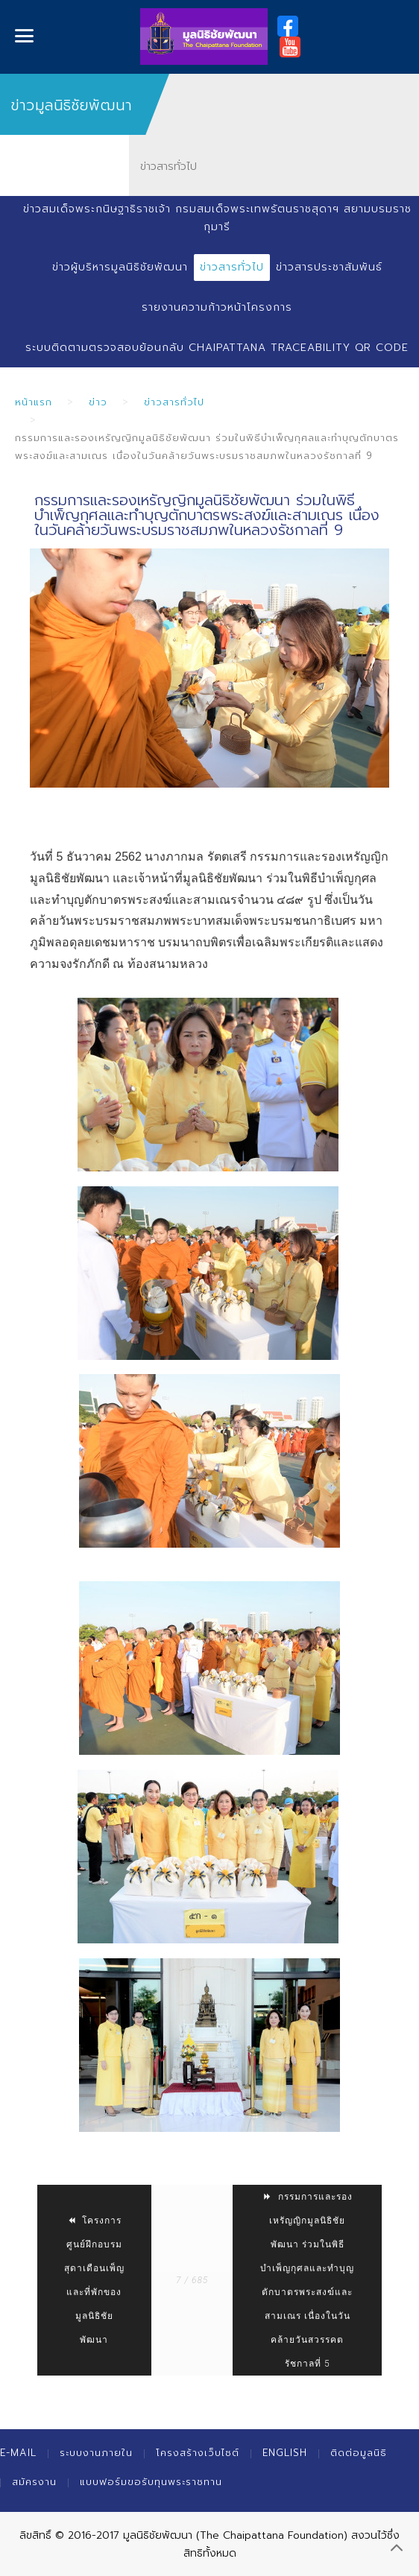 The image size is (419, 2576). Describe the element at coordinates (329, 267) in the screenshot. I see `ข่าวสารประชาสัมพันธ์` at that location.